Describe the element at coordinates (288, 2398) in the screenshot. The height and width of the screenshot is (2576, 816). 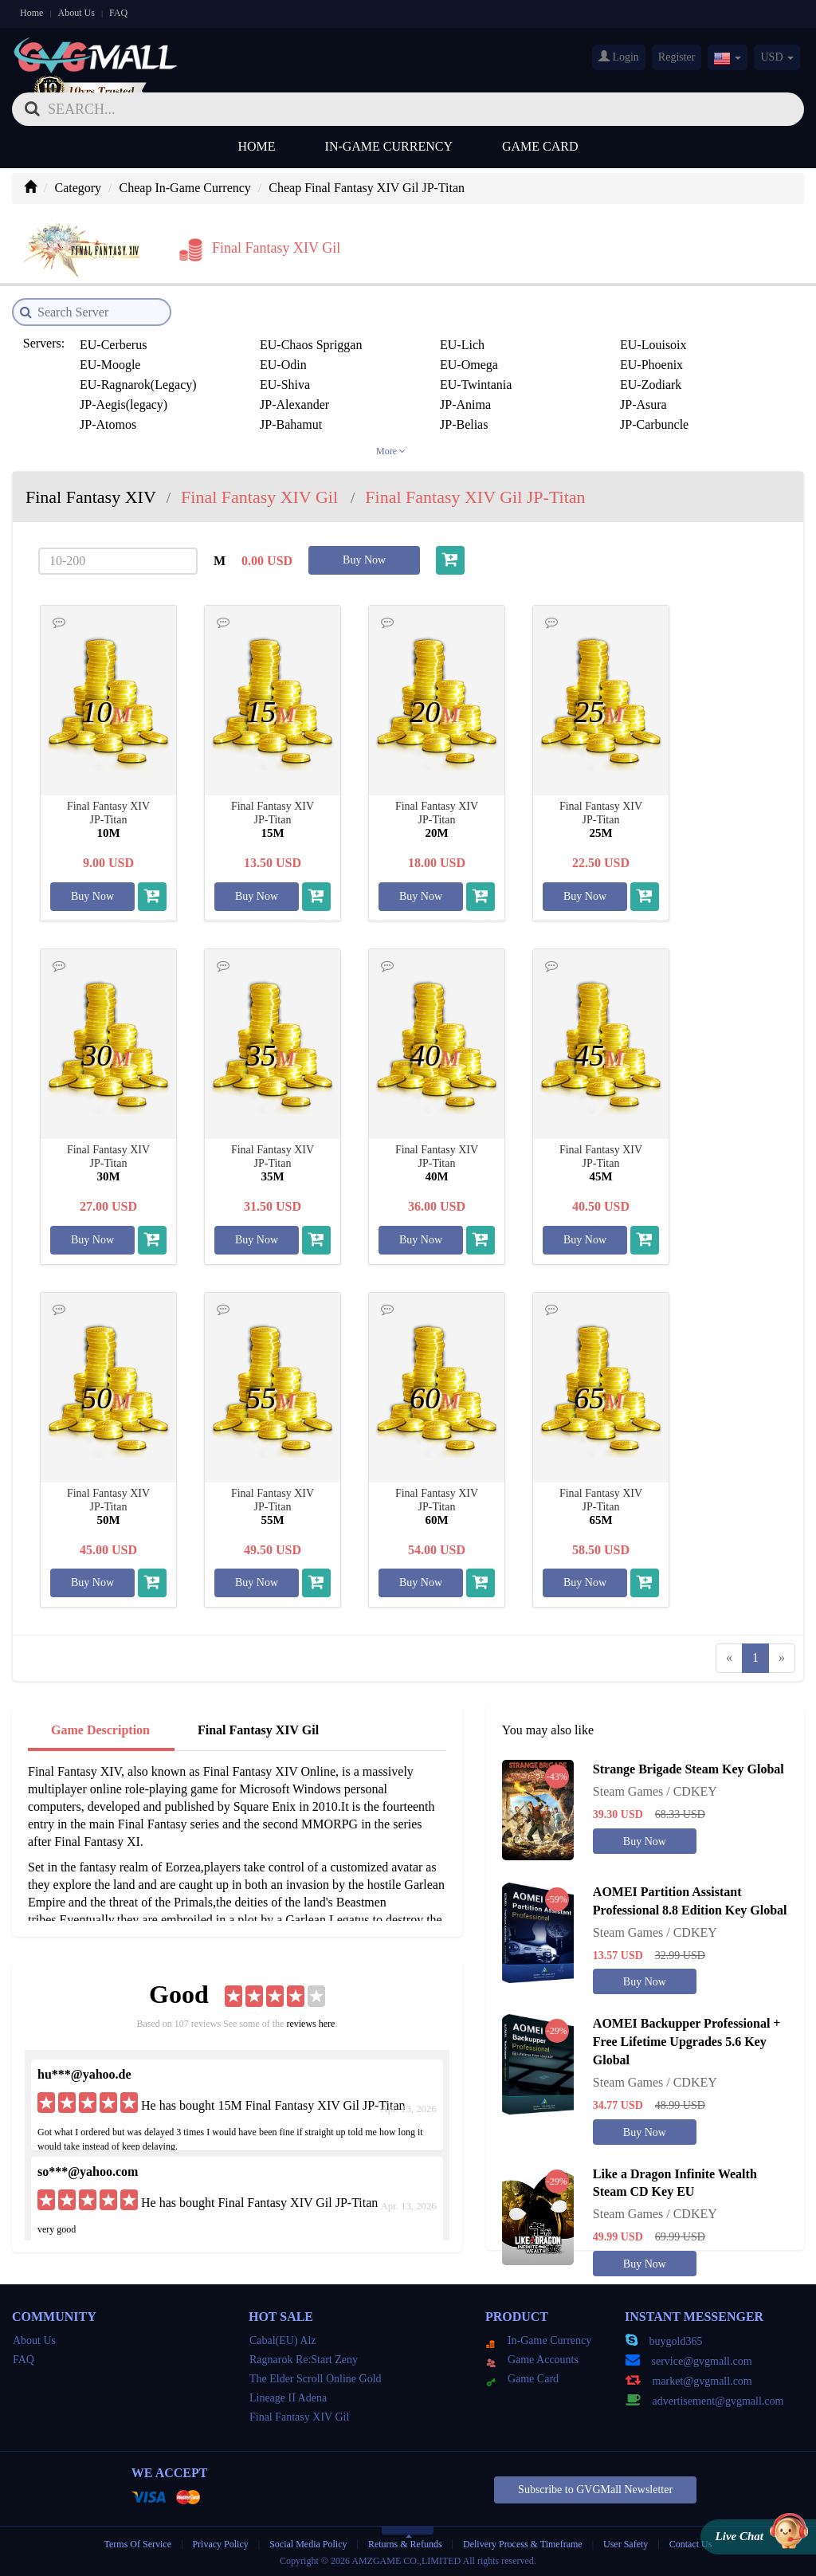
I see `Lineage II Adena` at that location.